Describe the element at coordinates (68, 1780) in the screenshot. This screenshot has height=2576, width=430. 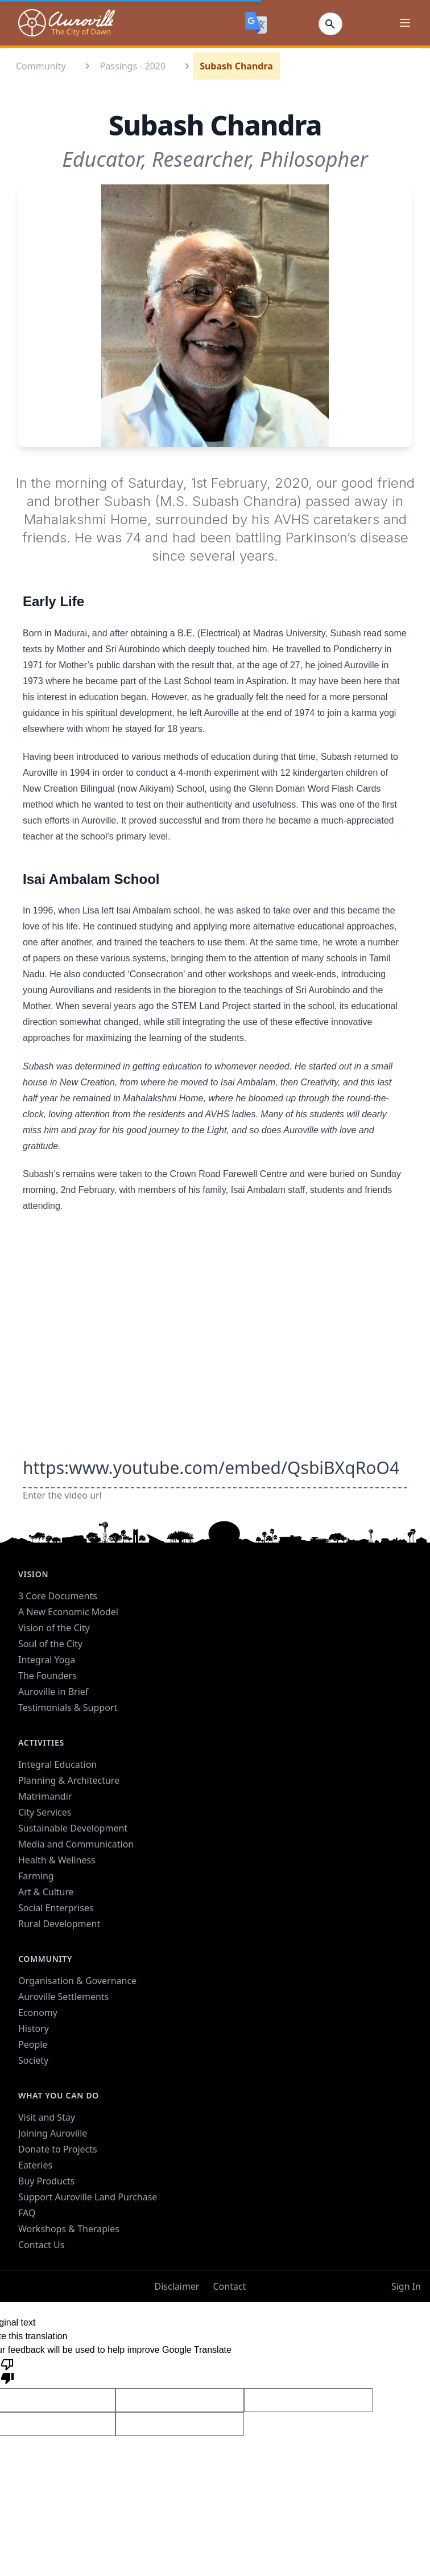
I see `Planning & Architecture` at that location.